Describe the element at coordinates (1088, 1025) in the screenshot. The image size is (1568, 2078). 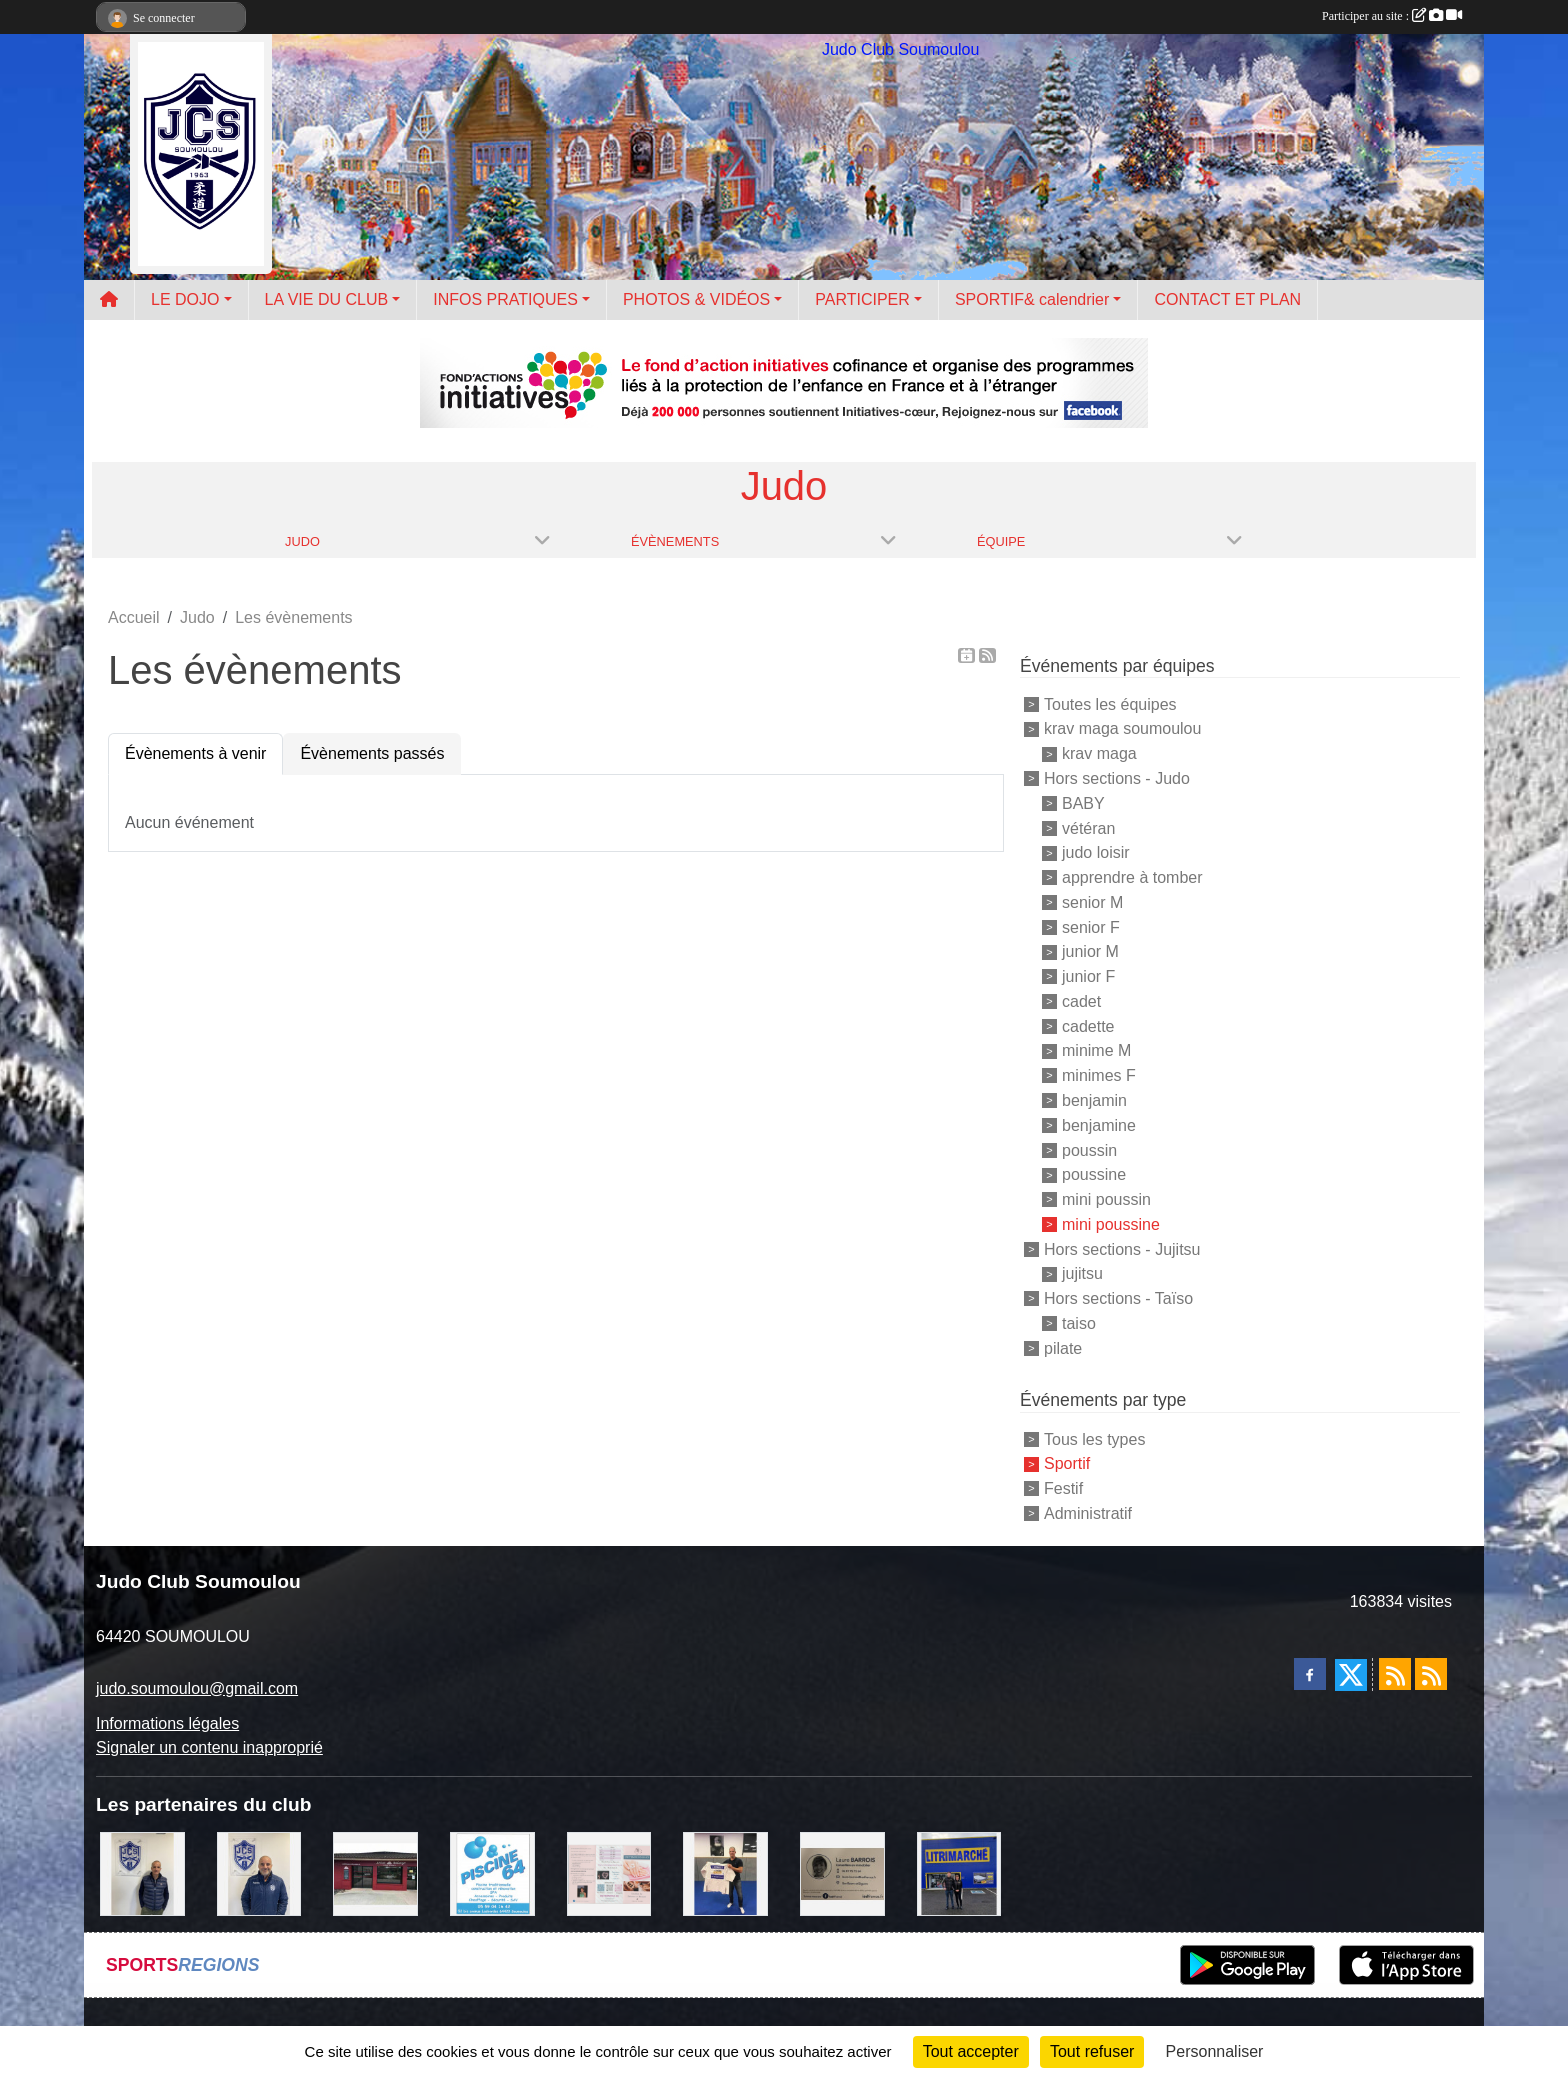
I see `cadette` at that location.